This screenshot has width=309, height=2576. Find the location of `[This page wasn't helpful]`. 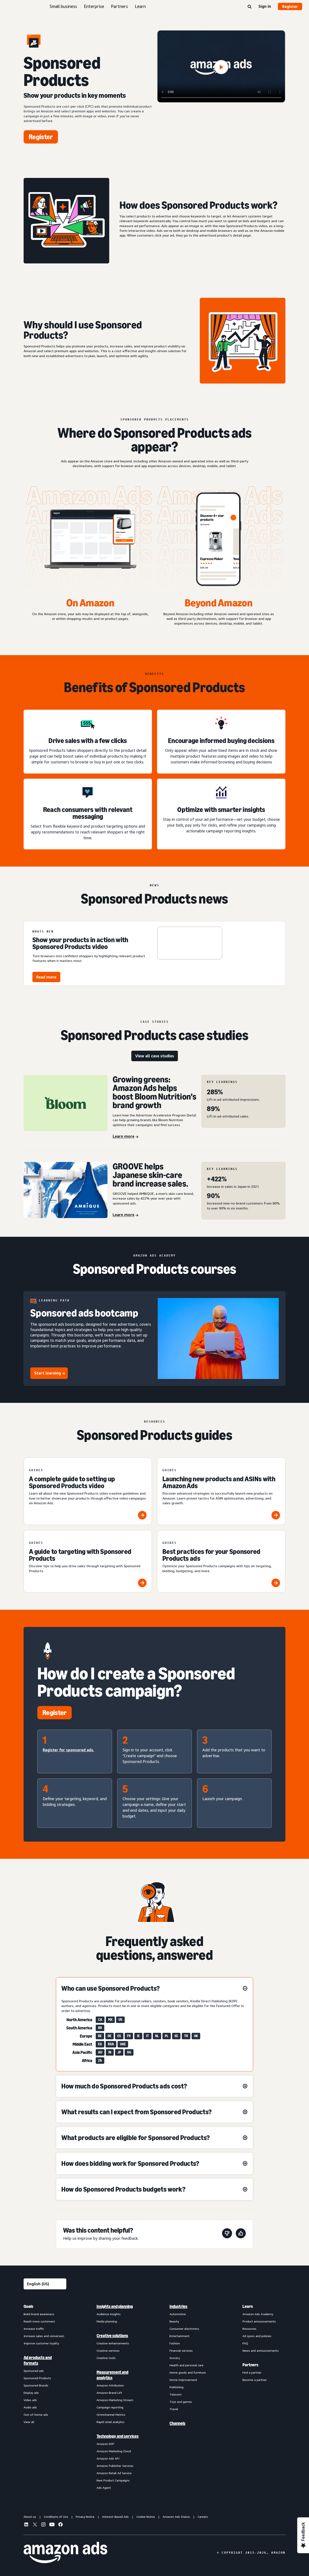

[This page wasn't helpful] is located at coordinates (227, 2234).